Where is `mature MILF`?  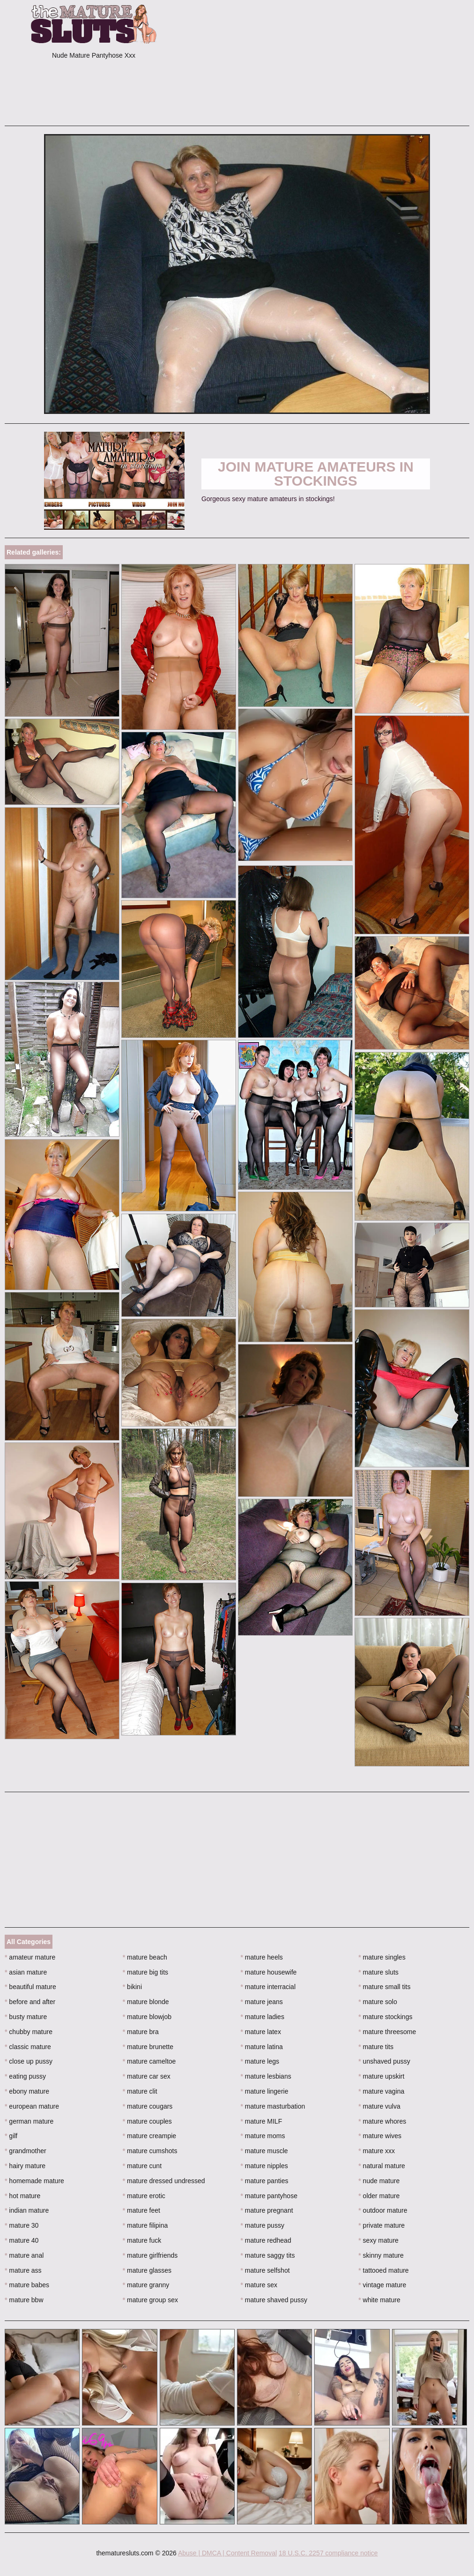
mature MILF is located at coordinates (261, 2121).